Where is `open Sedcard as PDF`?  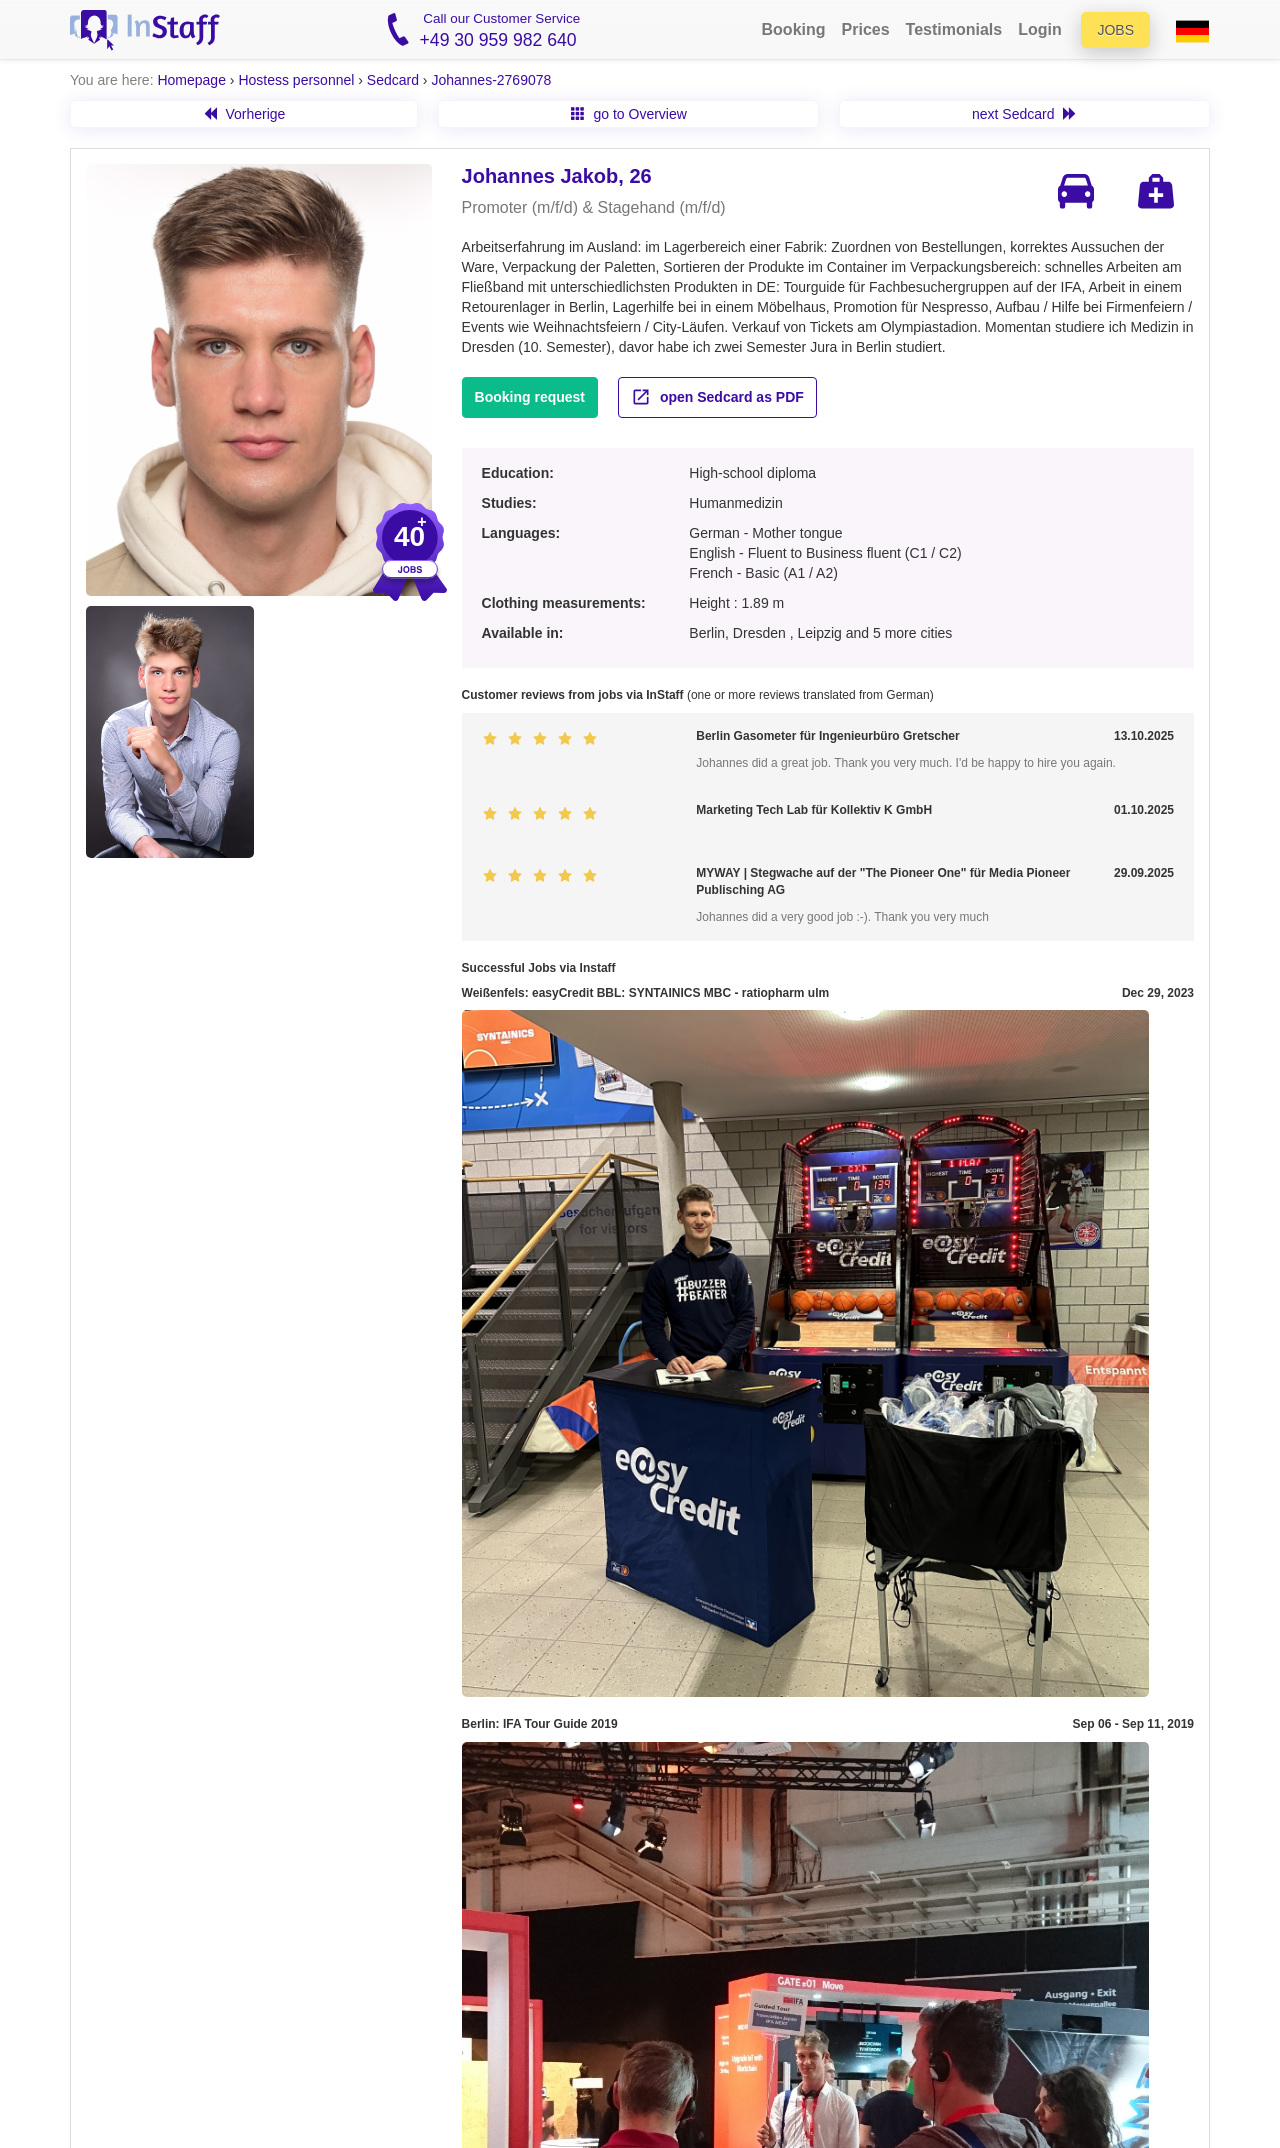
open Sedcard as PDF is located at coordinates (717, 397).